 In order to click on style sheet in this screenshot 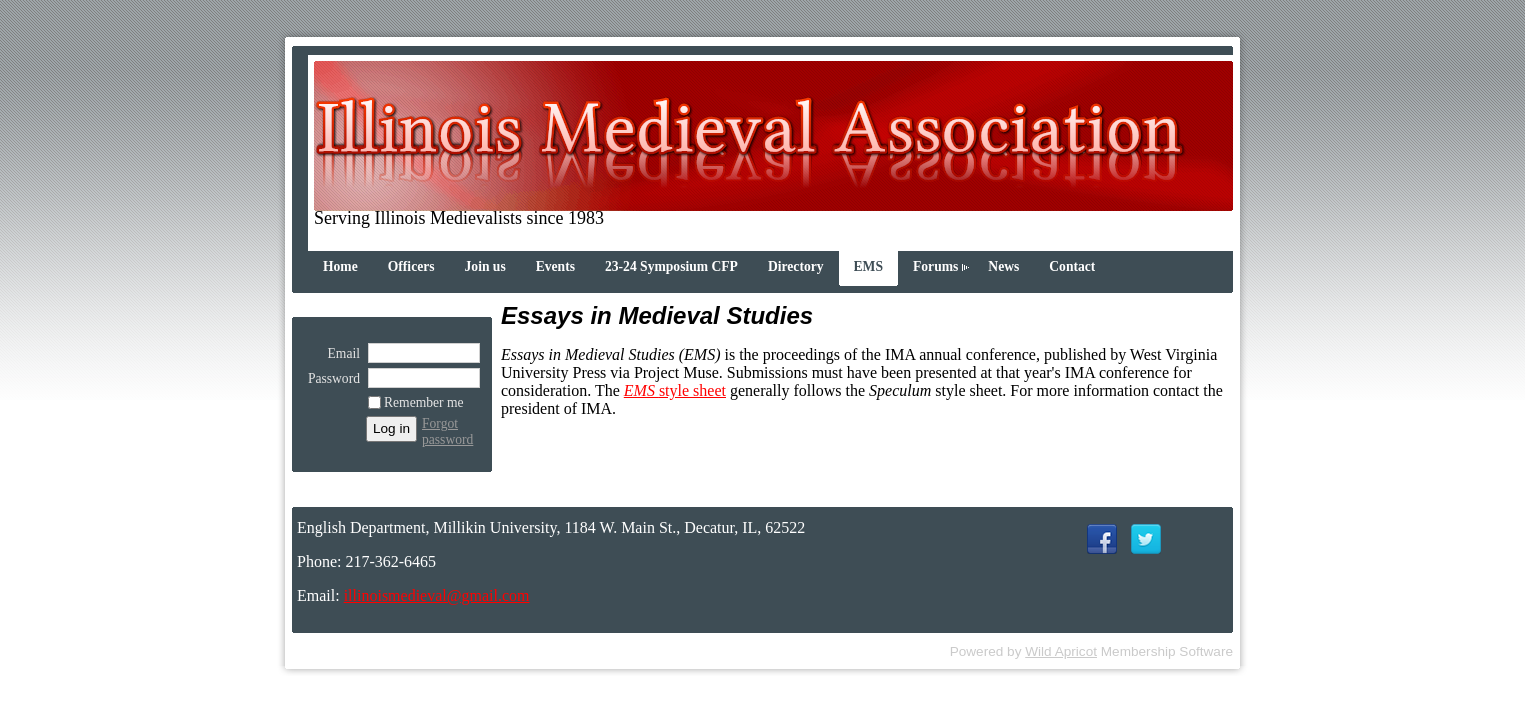, I will do `click(675, 390)`.